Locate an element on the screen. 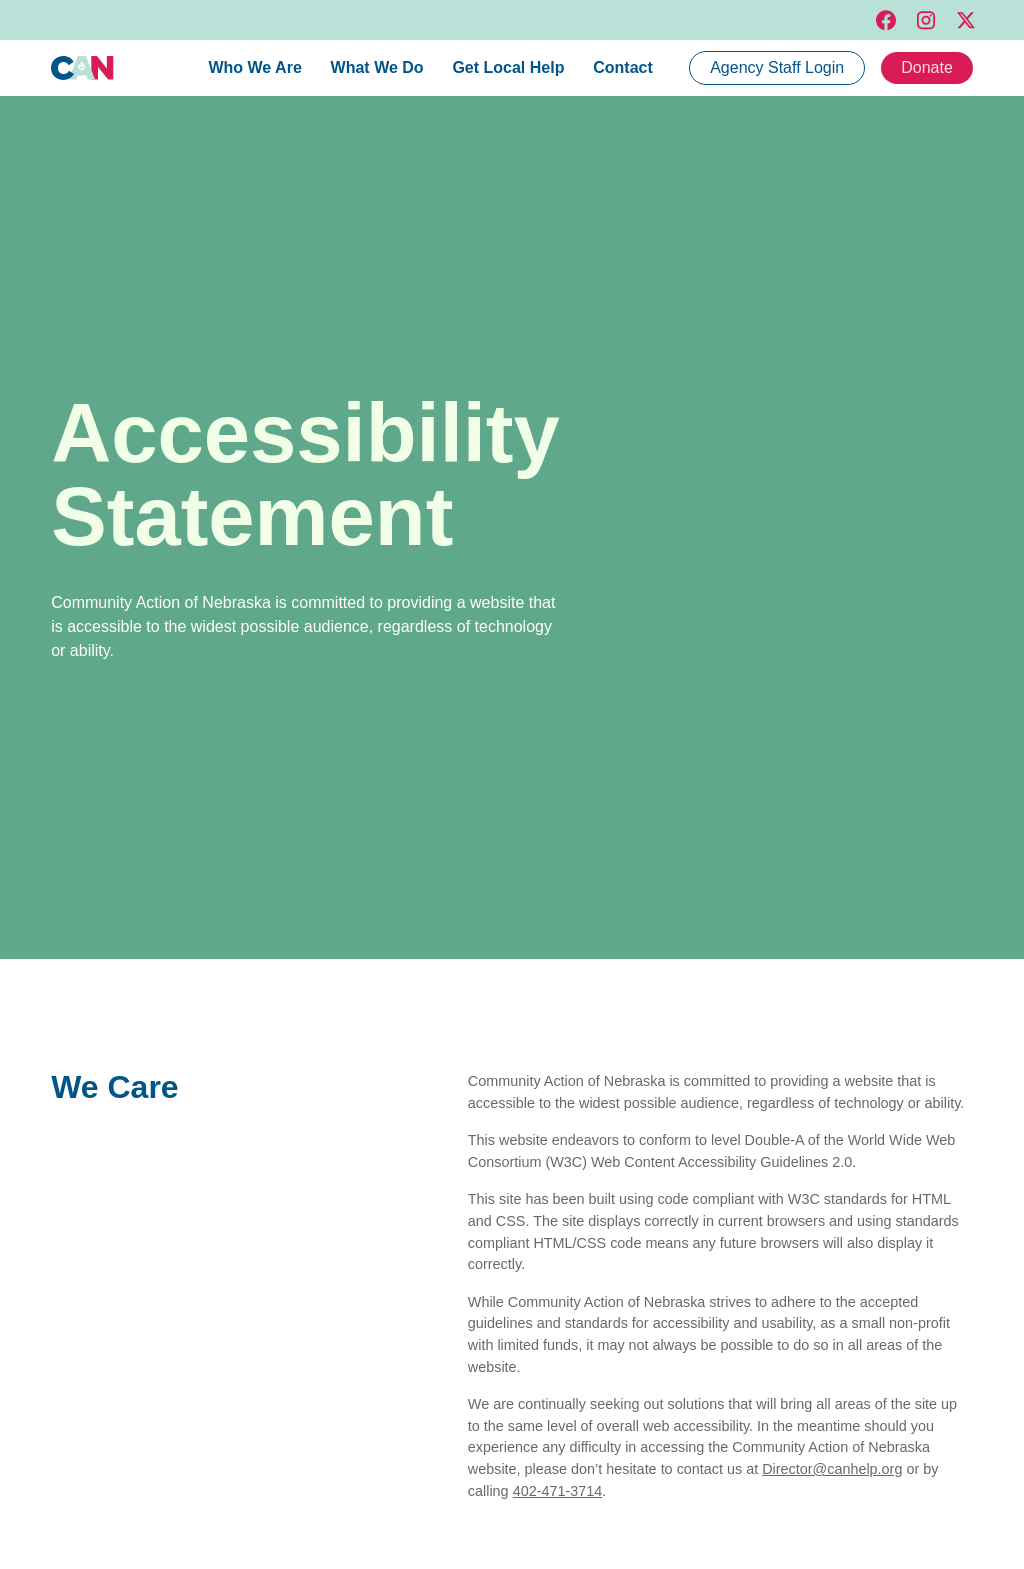  Agency Staff Login is located at coordinates (777, 67).